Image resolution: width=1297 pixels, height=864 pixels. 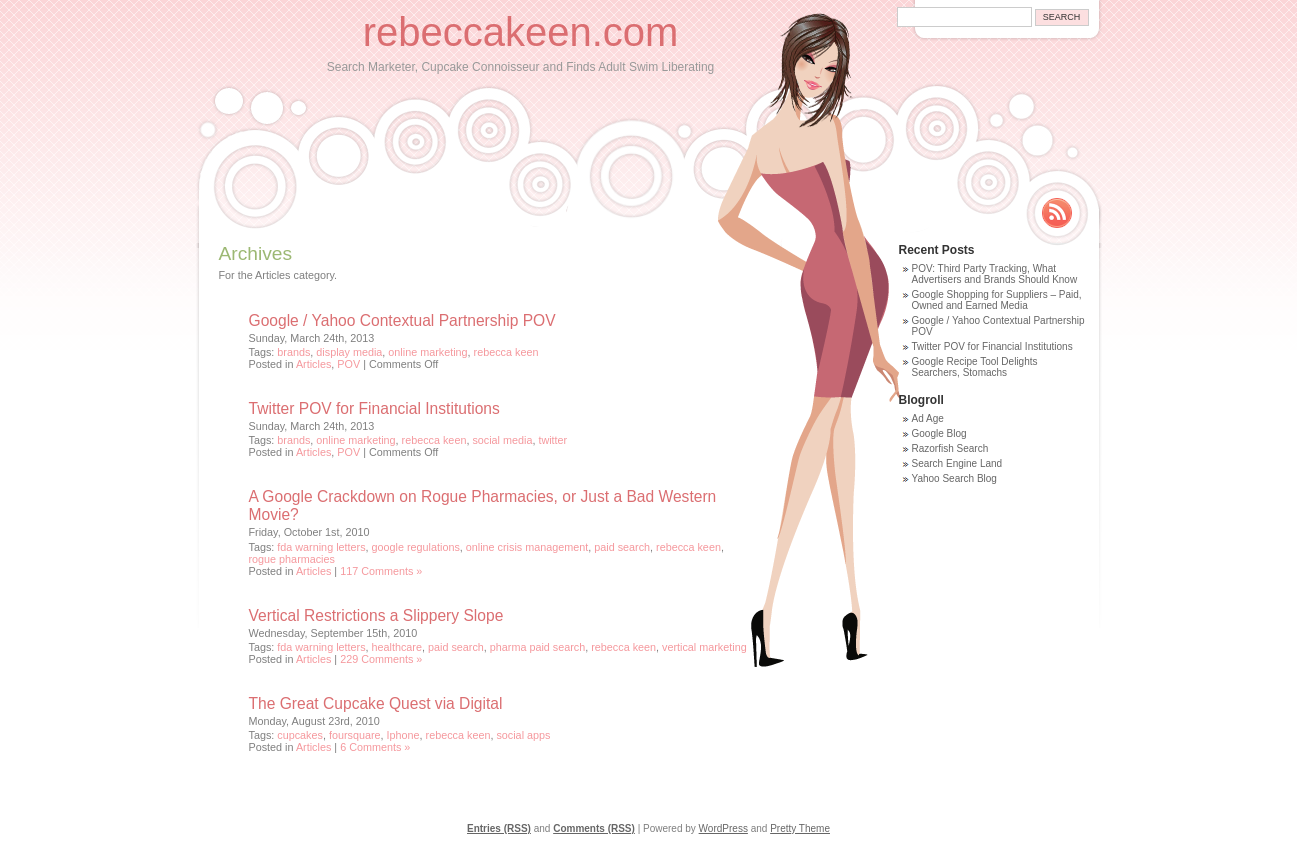 I want to click on 229 Comments », so click(x=381, y=659).